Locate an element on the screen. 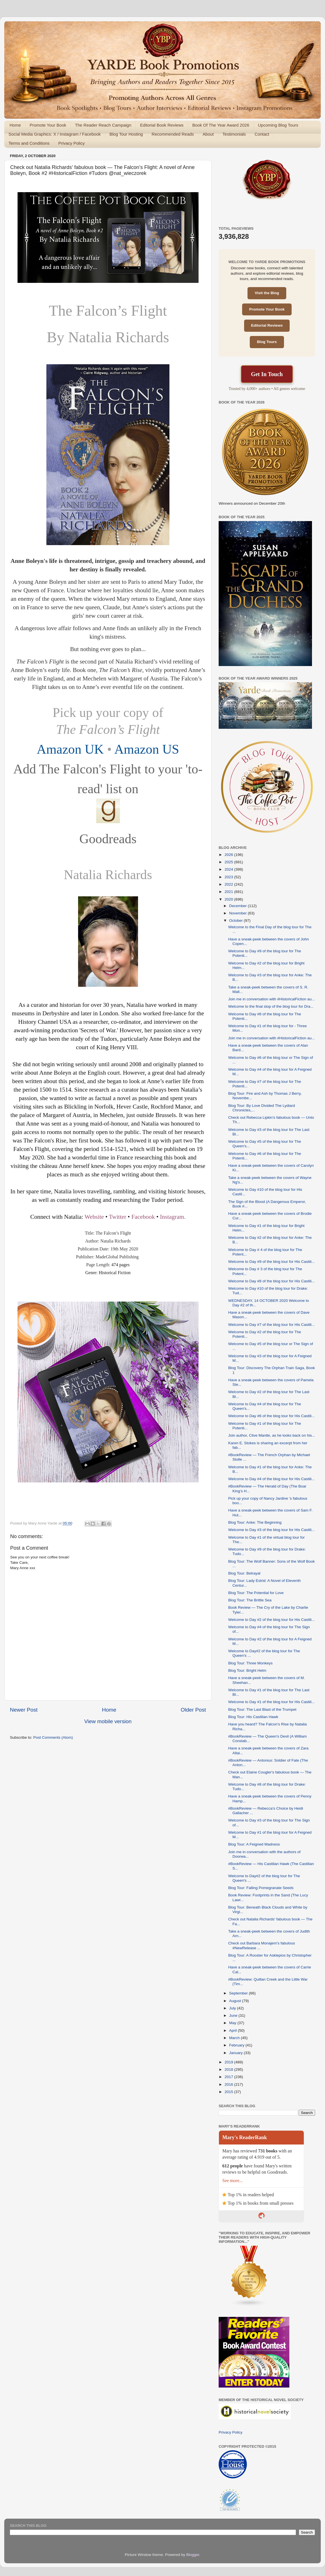 This screenshot has height=2576, width=325. 2026 is located at coordinates (229, 855).